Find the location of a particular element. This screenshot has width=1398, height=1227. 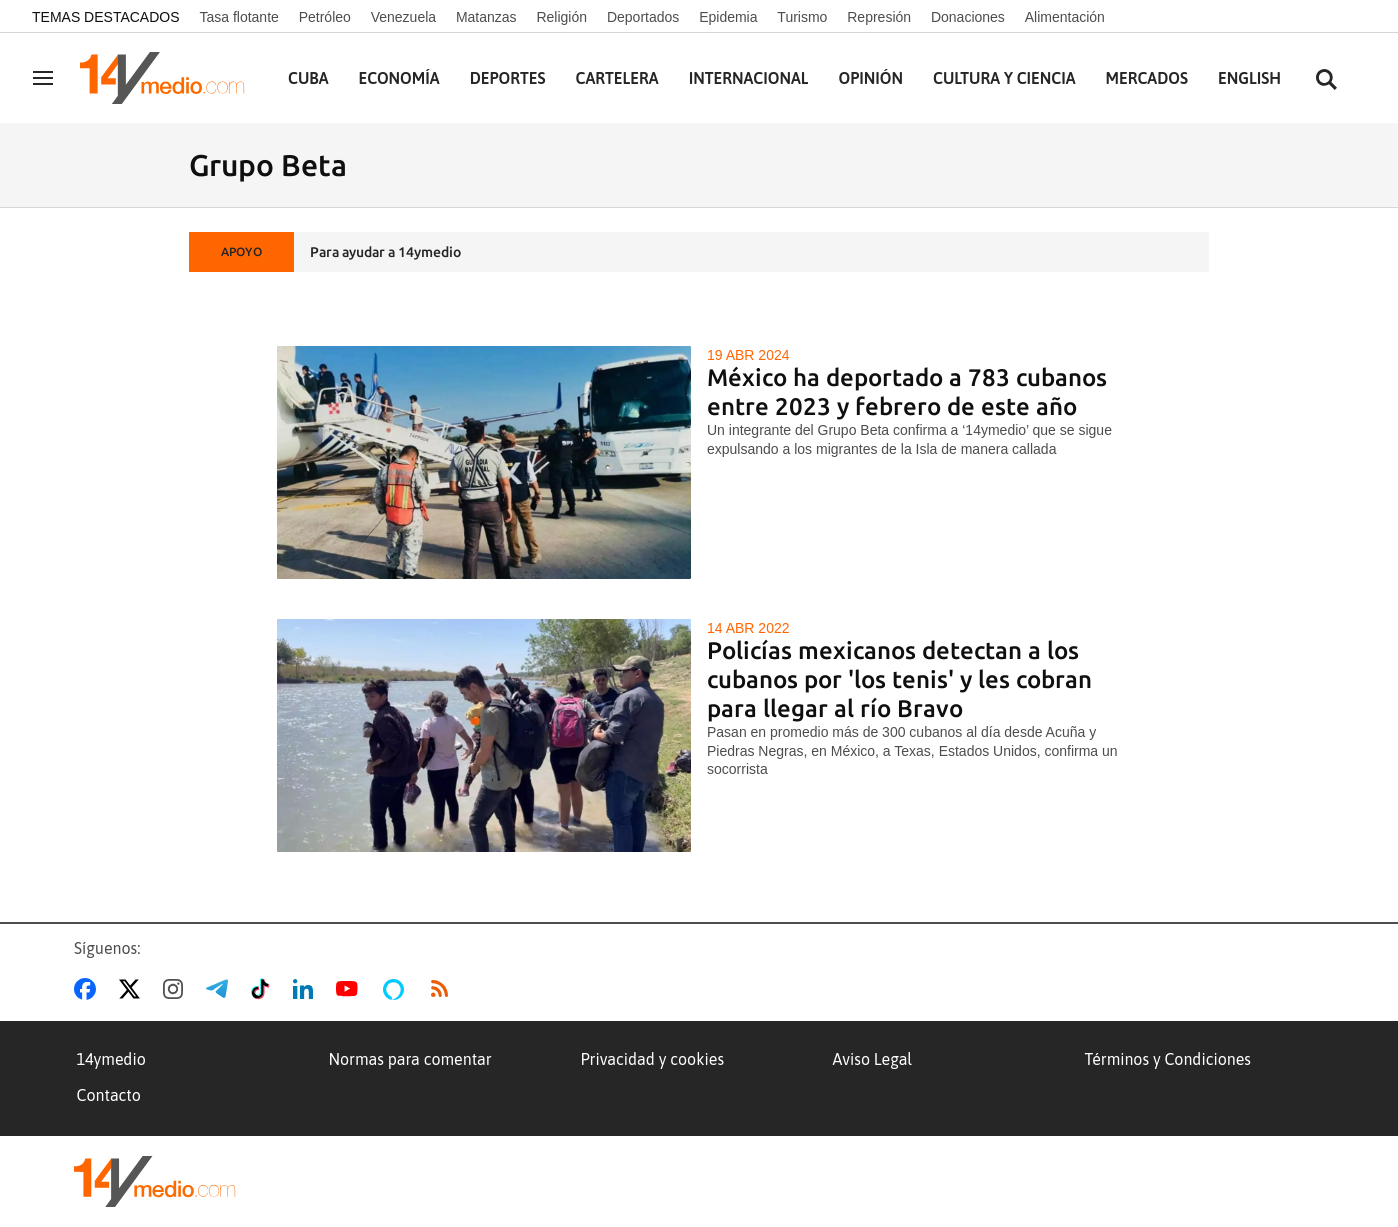

Normas para comentar is located at coordinates (410, 1059).